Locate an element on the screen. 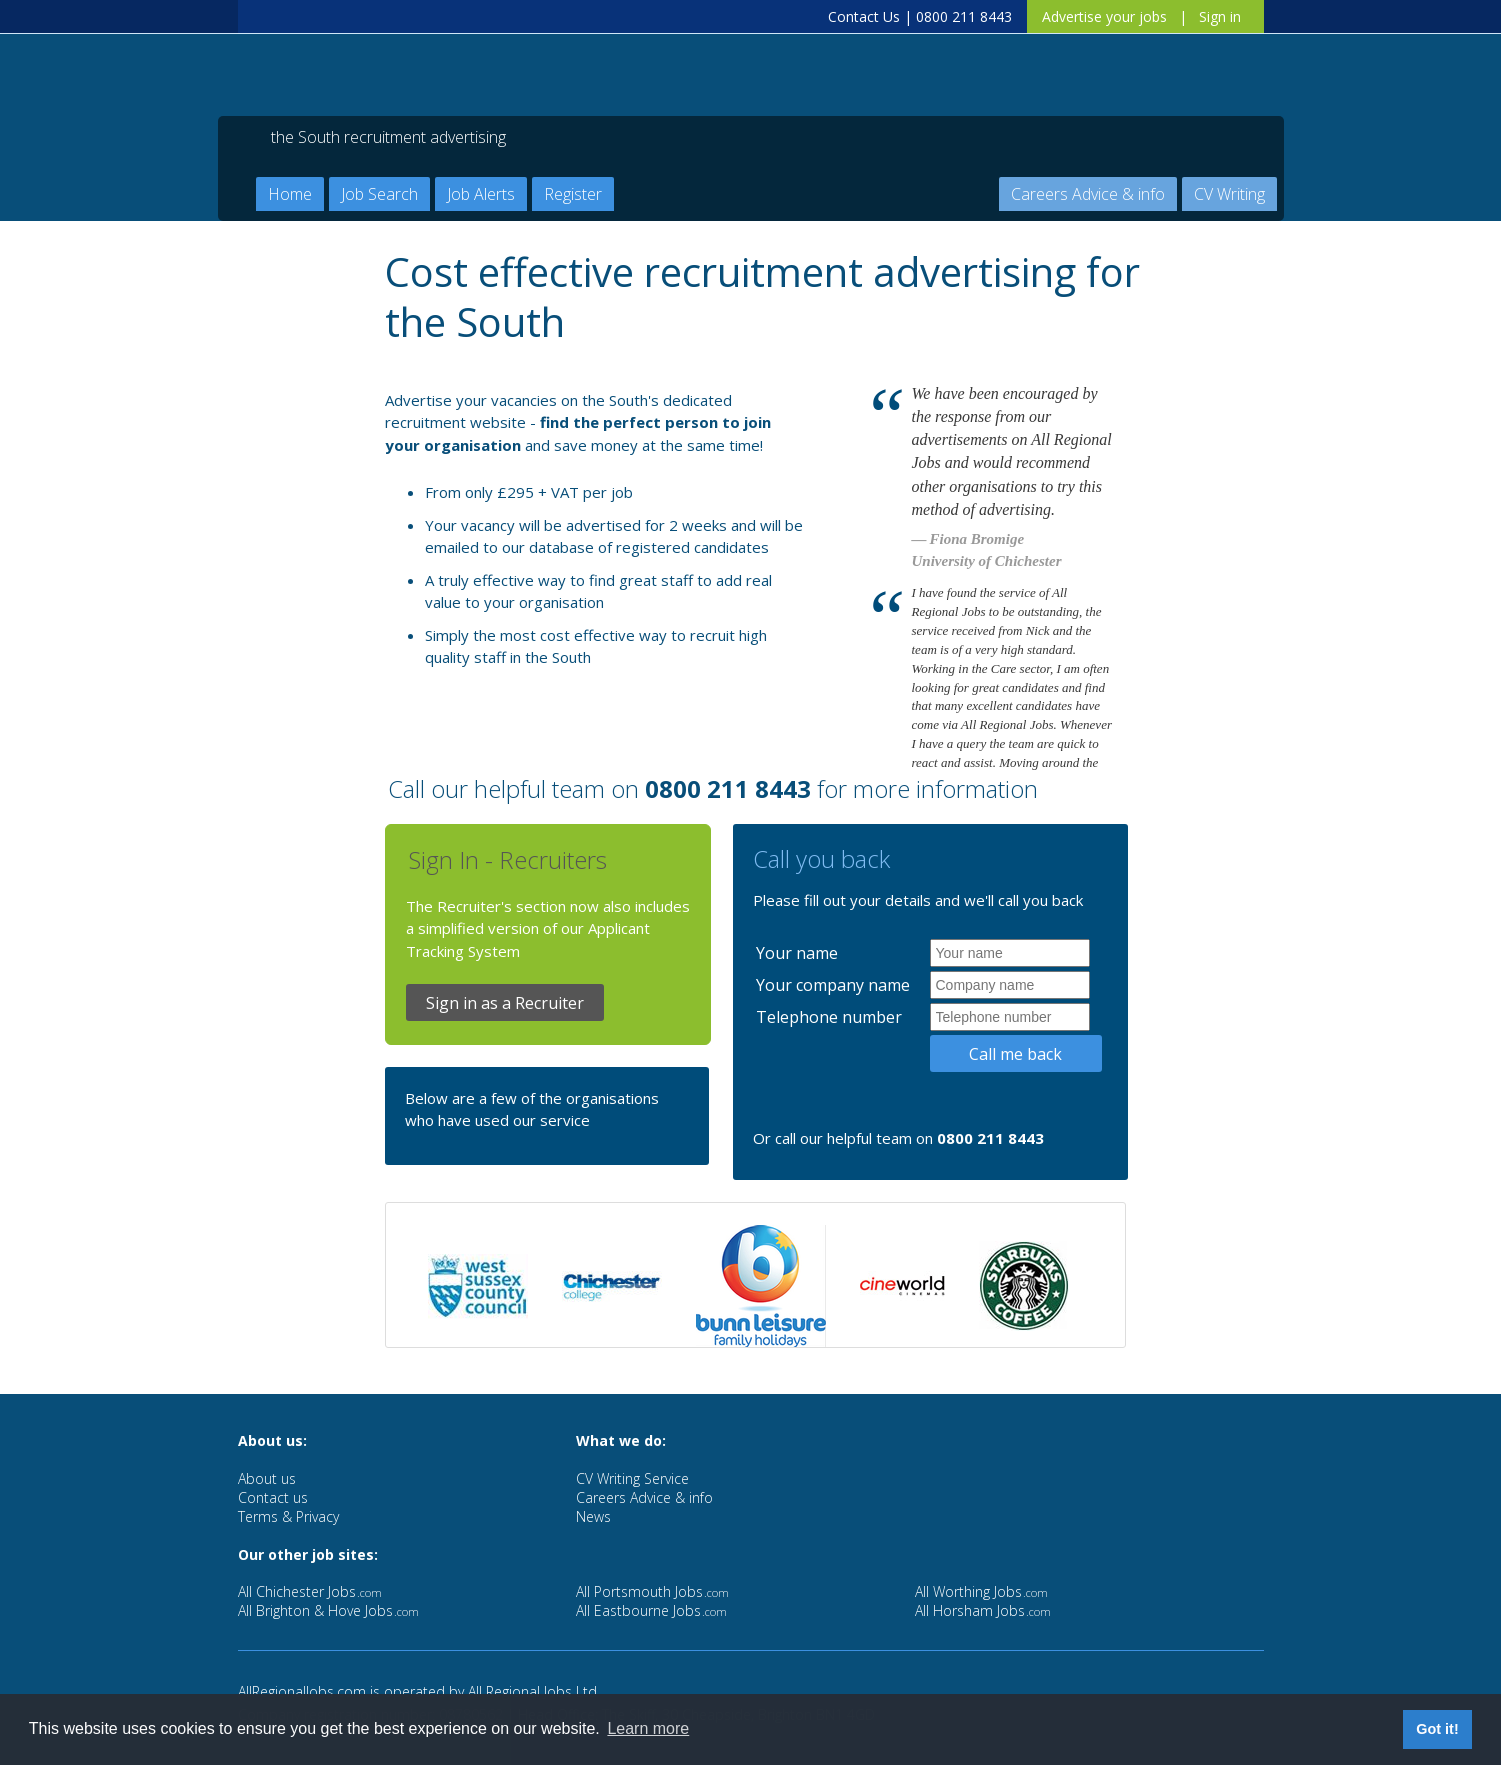 This screenshot has height=1765, width=1501. Advertise your jobs is located at coordinates (1104, 16).